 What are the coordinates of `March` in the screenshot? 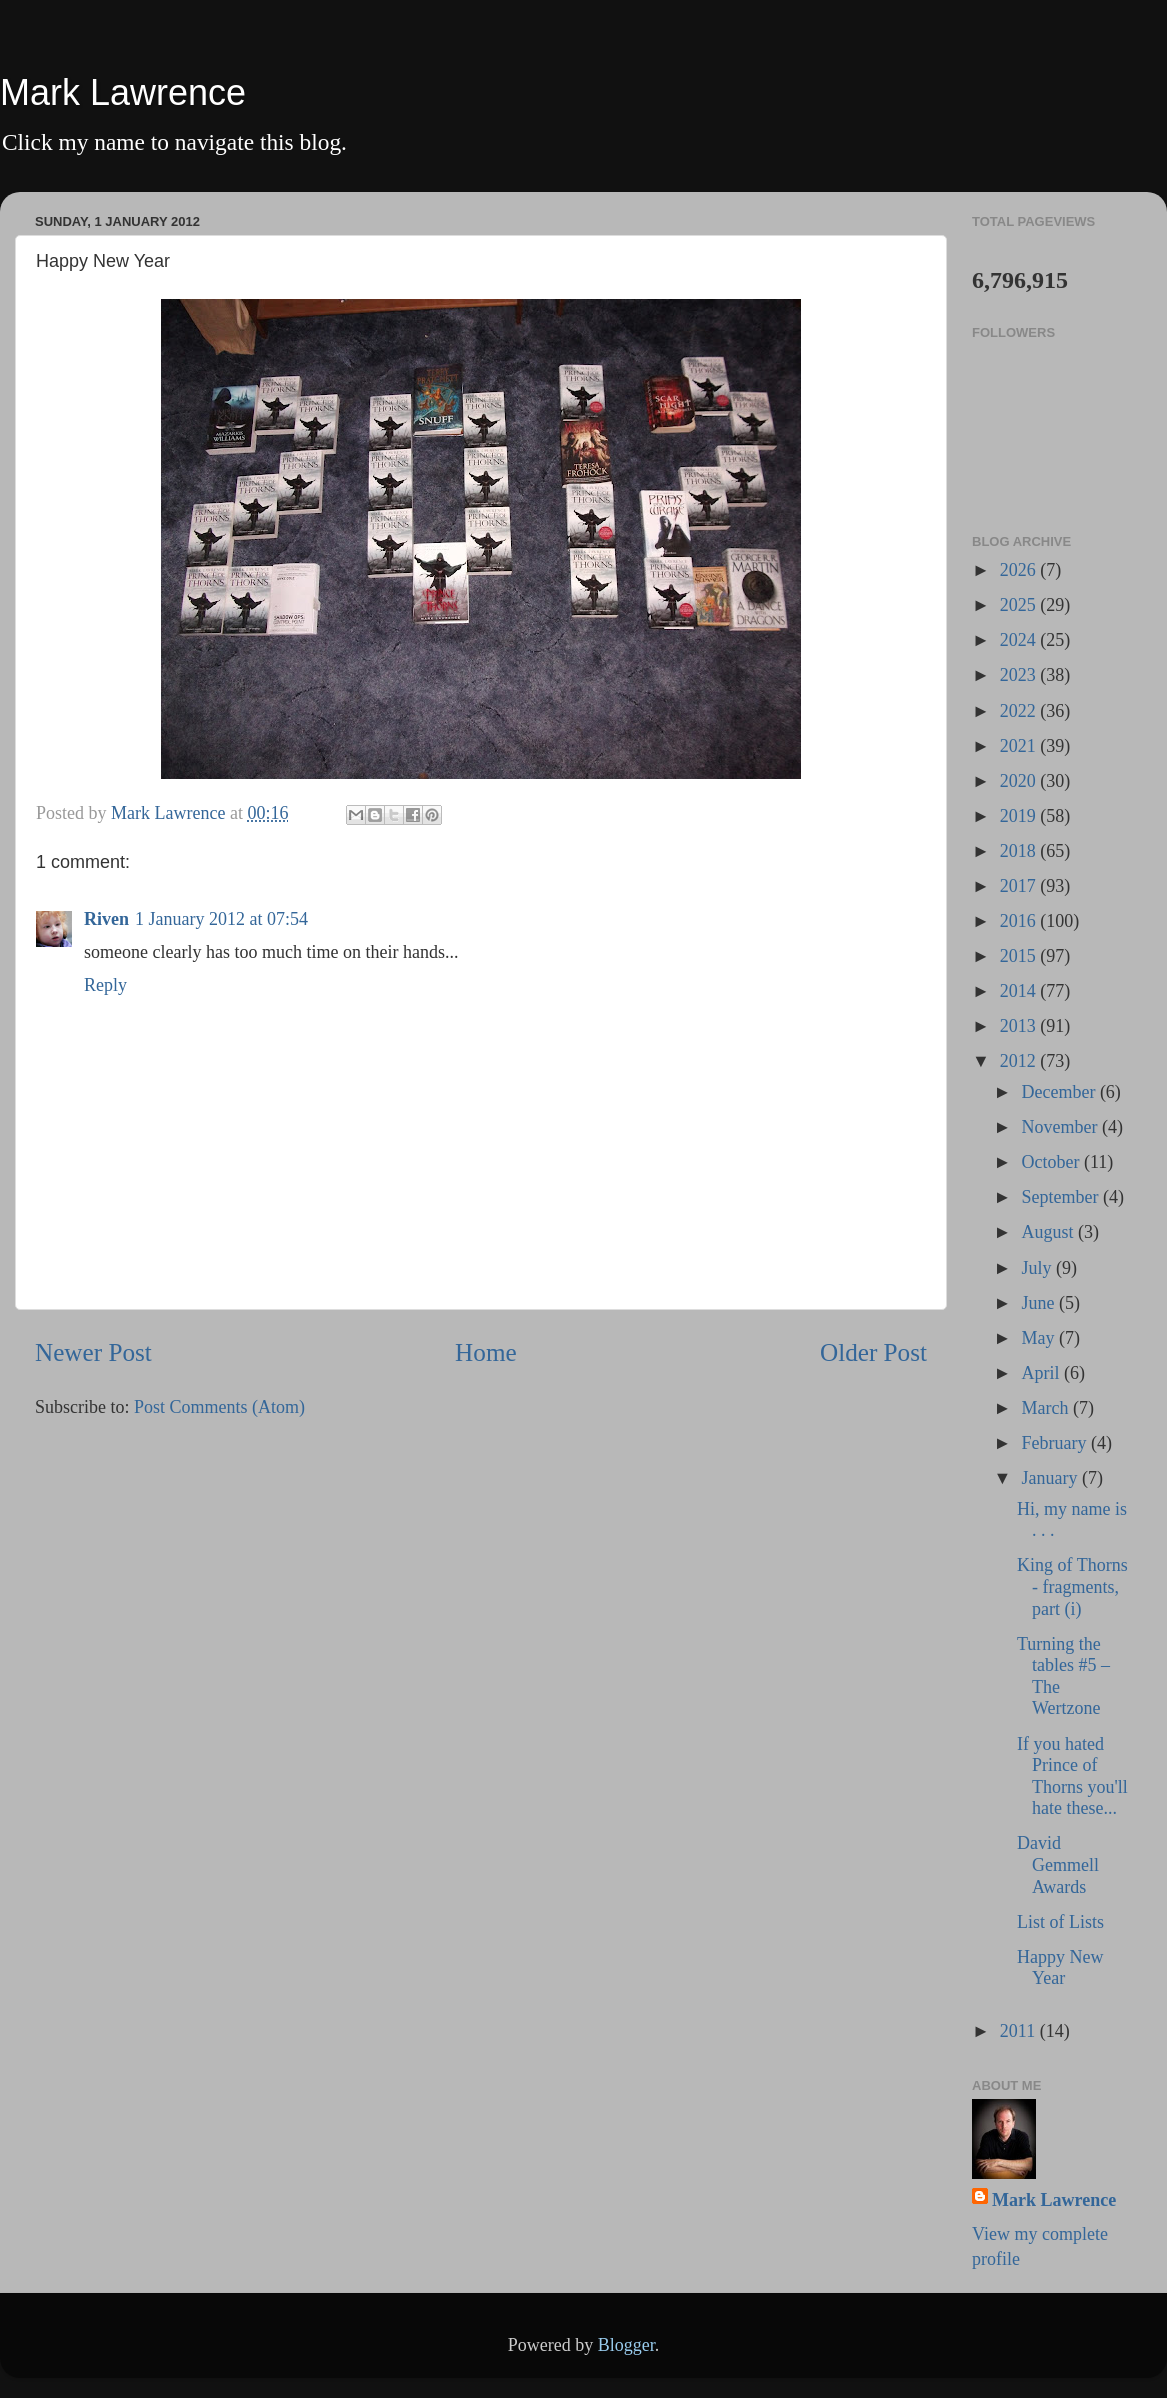 It's located at (1046, 1408).